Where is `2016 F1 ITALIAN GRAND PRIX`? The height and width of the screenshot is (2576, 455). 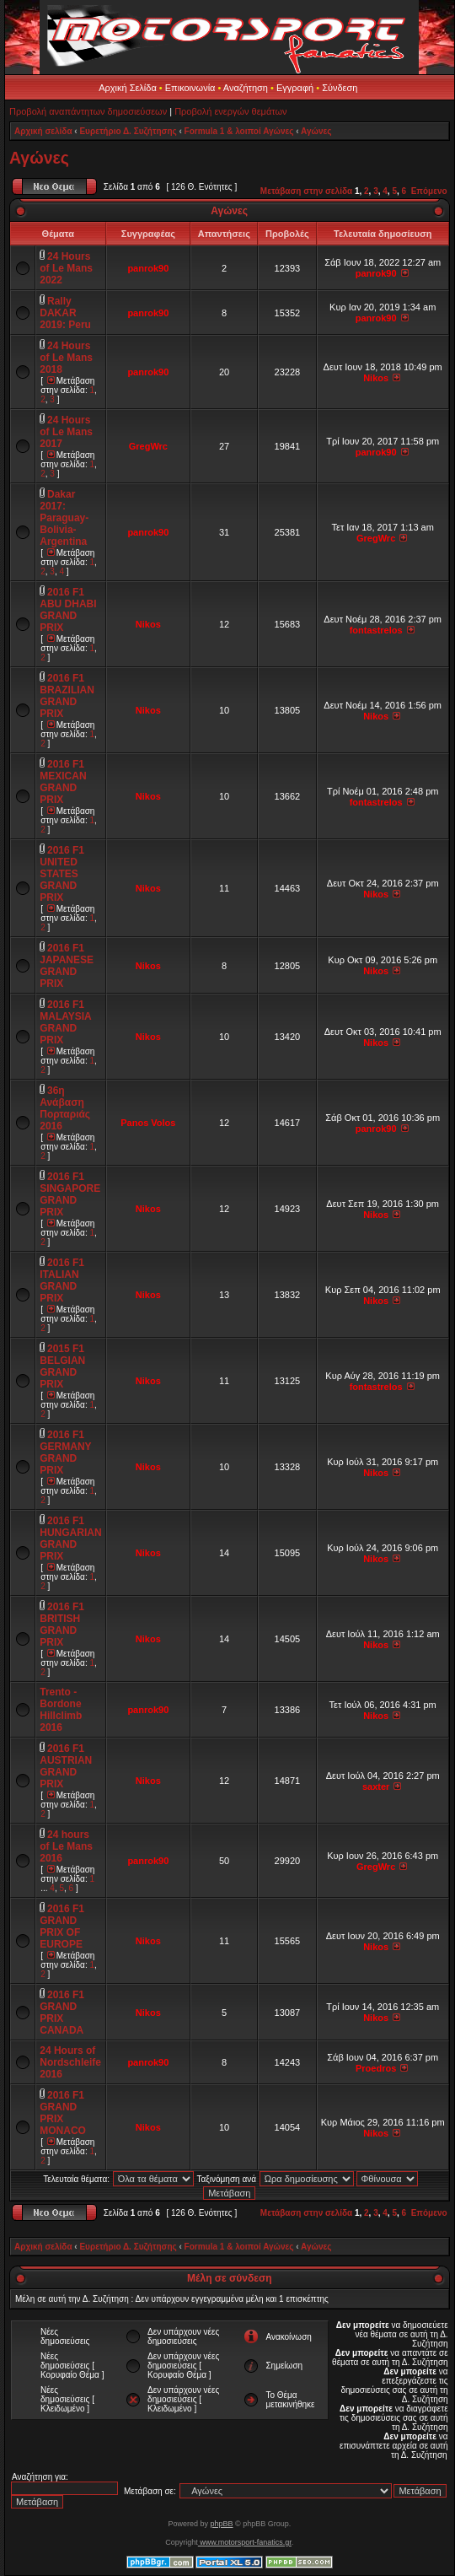
2016 F1 ITALIAN GRAND PRIX is located at coordinates (62, 1280).